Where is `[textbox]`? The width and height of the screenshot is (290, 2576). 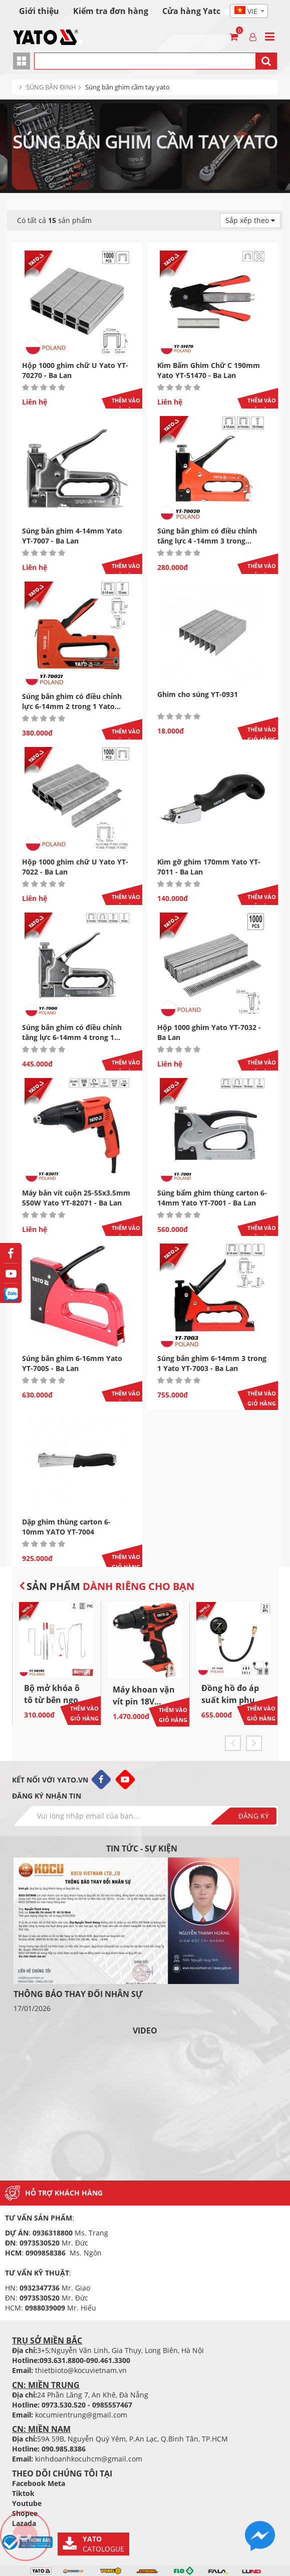 [textbox] is located at coordinates (248, 11).